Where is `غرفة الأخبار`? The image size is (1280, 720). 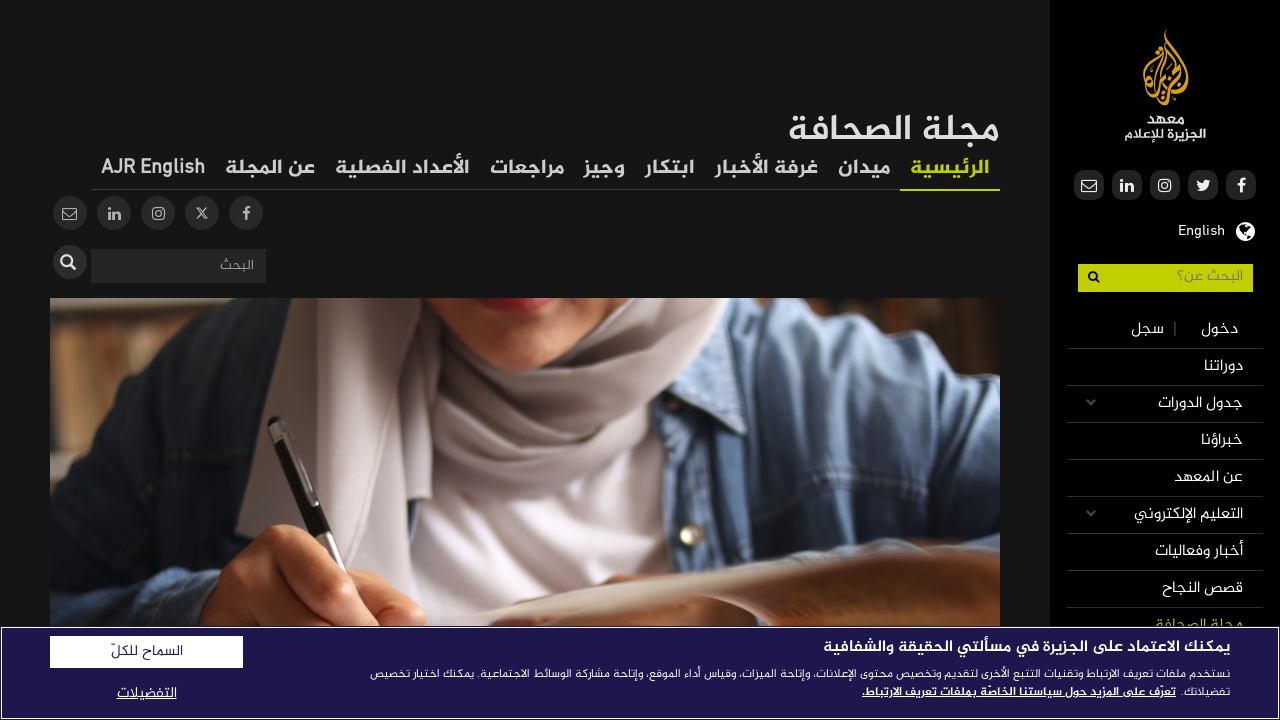 غرفة الأخبار is located at coordinates (766, 168).